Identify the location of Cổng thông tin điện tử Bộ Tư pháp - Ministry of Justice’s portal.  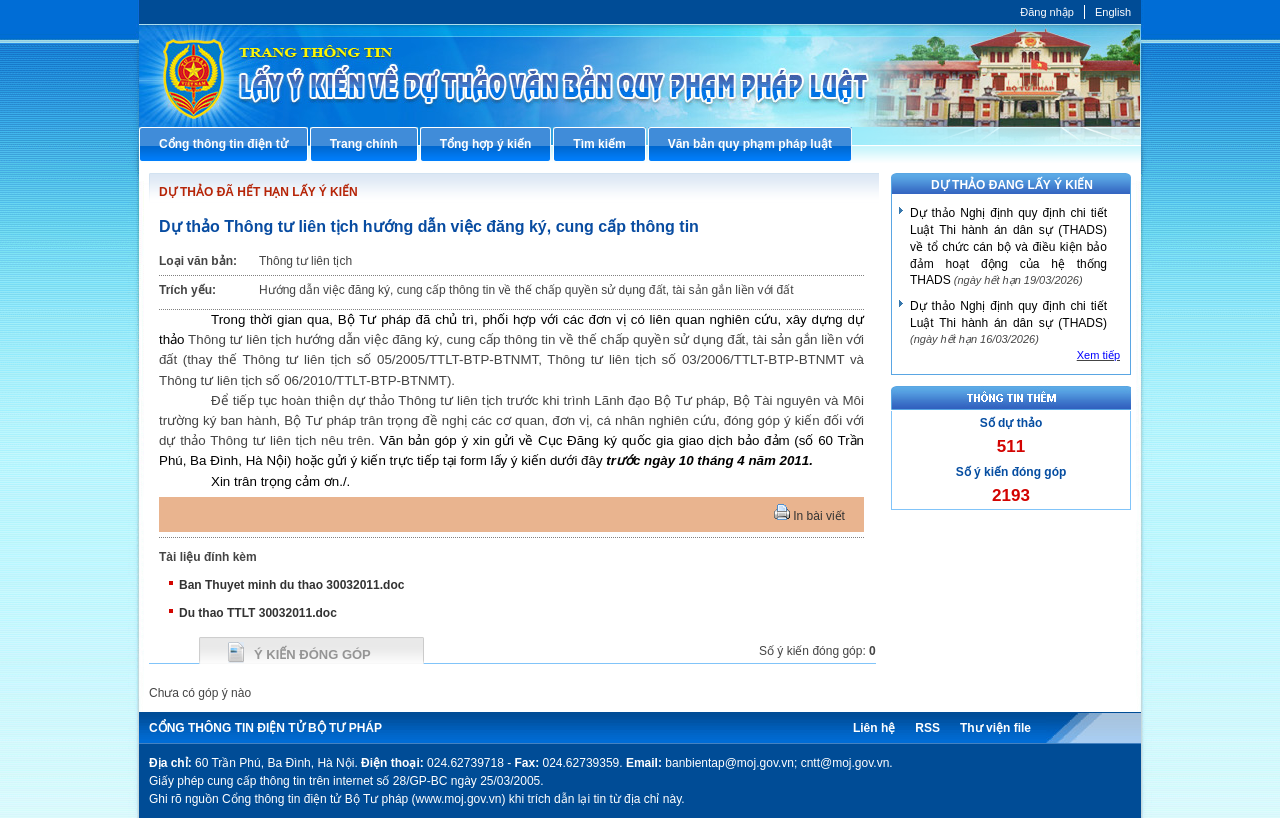
(640, 75).